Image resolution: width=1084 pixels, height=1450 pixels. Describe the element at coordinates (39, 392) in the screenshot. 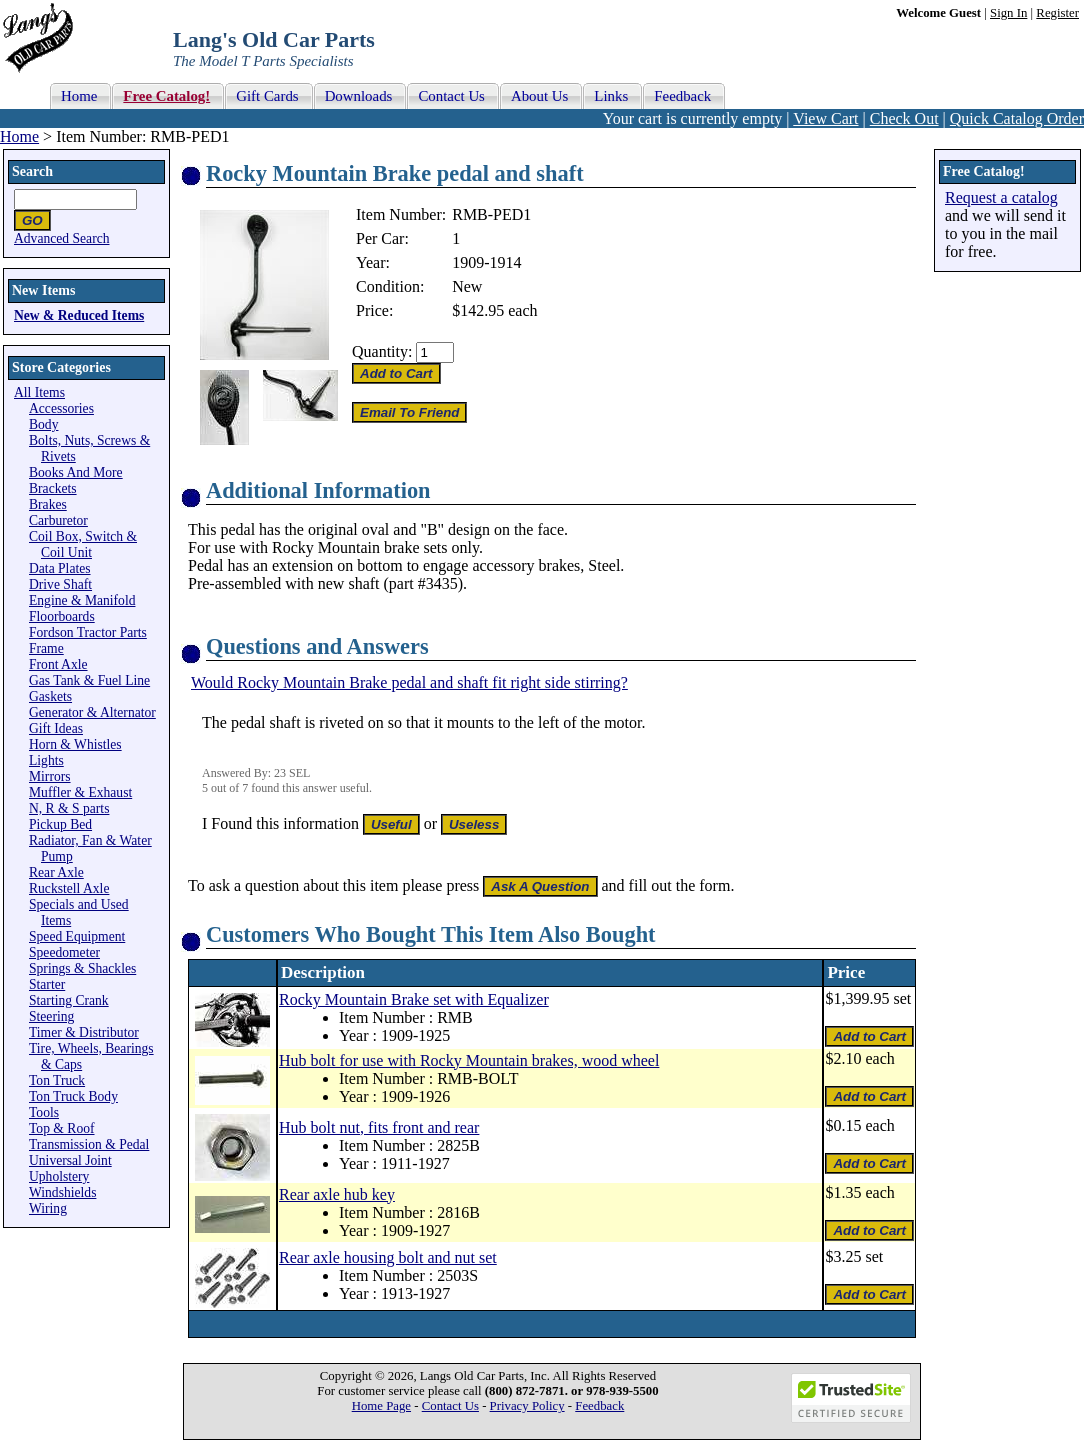

I see `All Items` at that location.